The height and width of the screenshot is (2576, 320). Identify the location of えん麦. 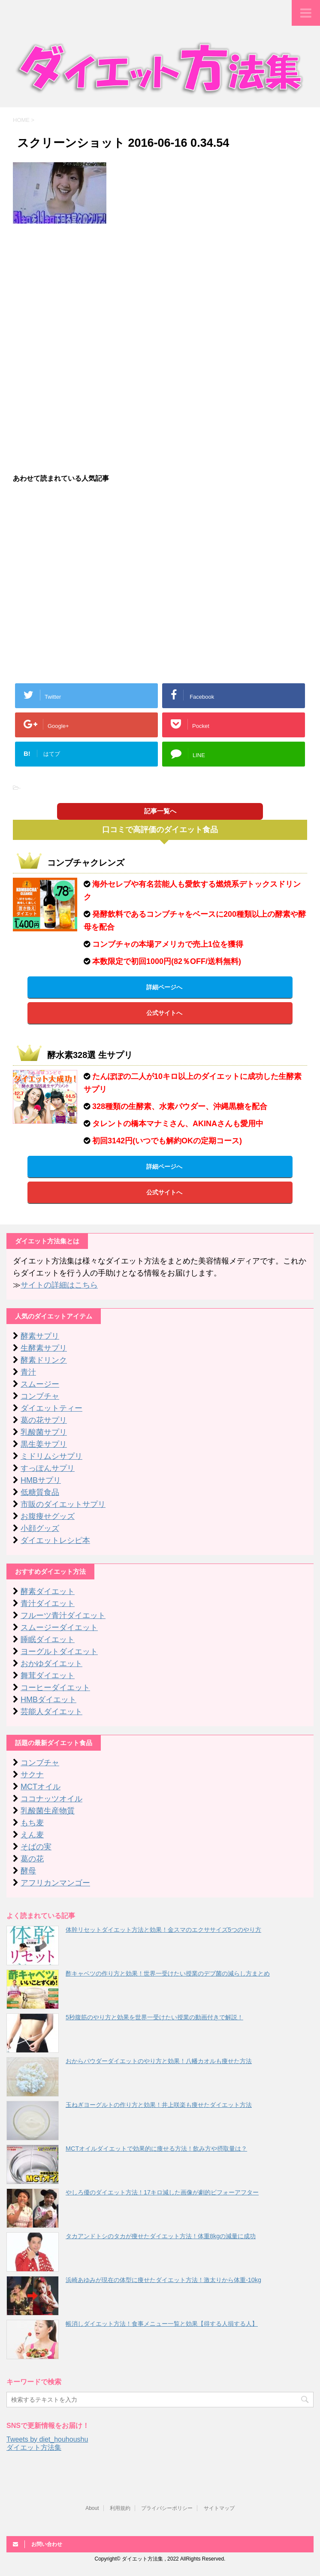
(32, 1834).